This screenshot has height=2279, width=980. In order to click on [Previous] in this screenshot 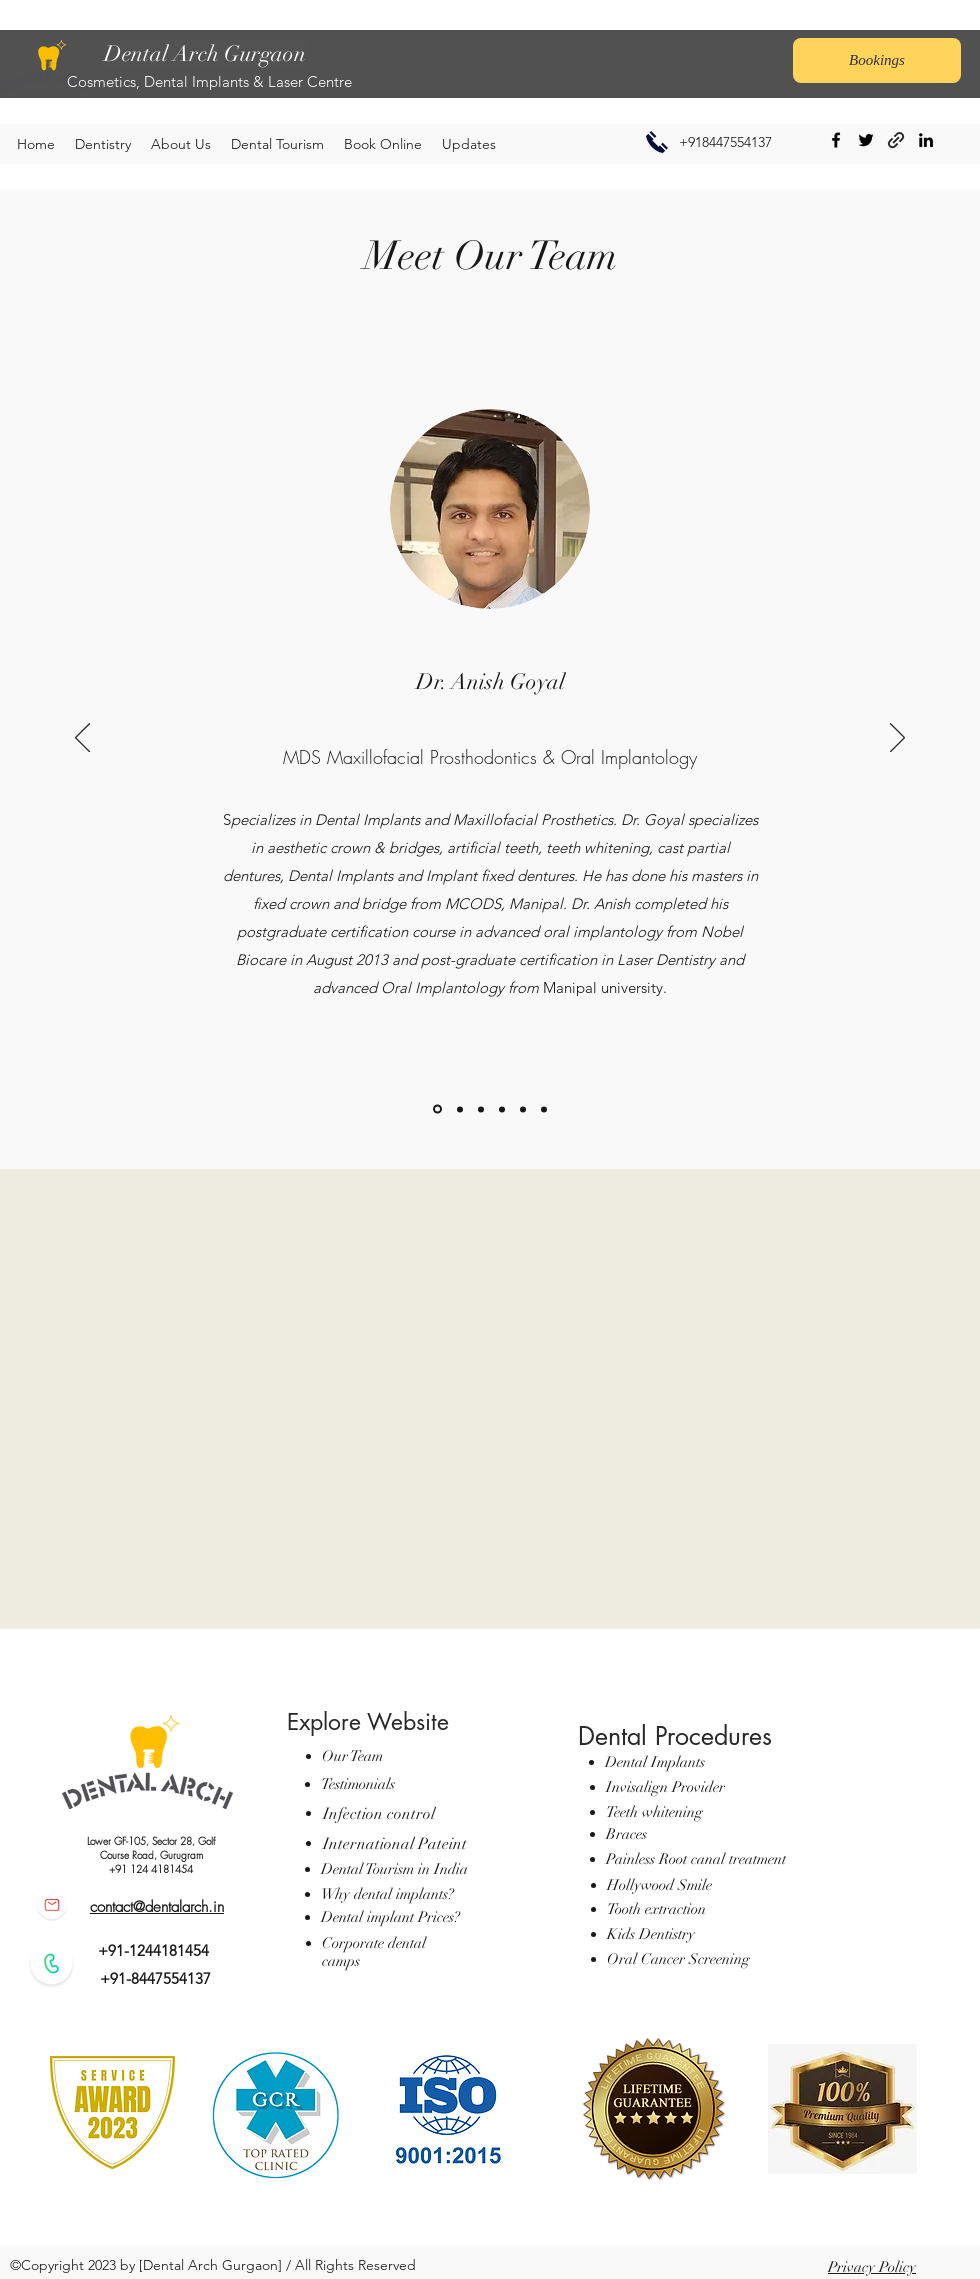, I will do `click(82, 739)`.